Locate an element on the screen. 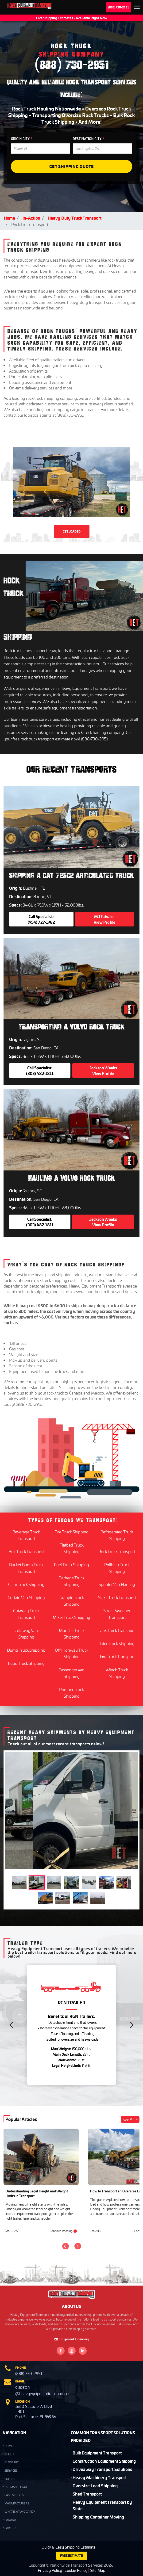  Live Shipping Estimates - Available Right Now is located at coordinates (71, 17).